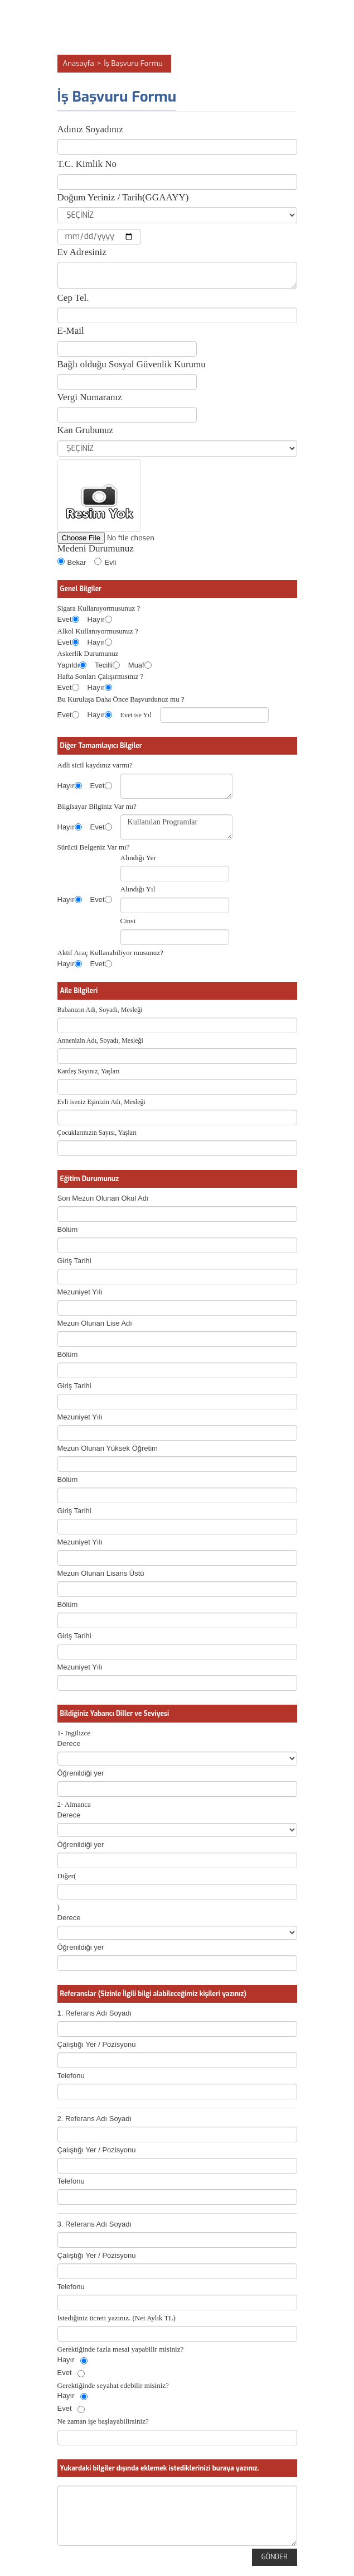 This screenshot has width=354, height=2576. Describe the element at coordinates (64, 619) in the screenshot. I see `Evet` at that location.